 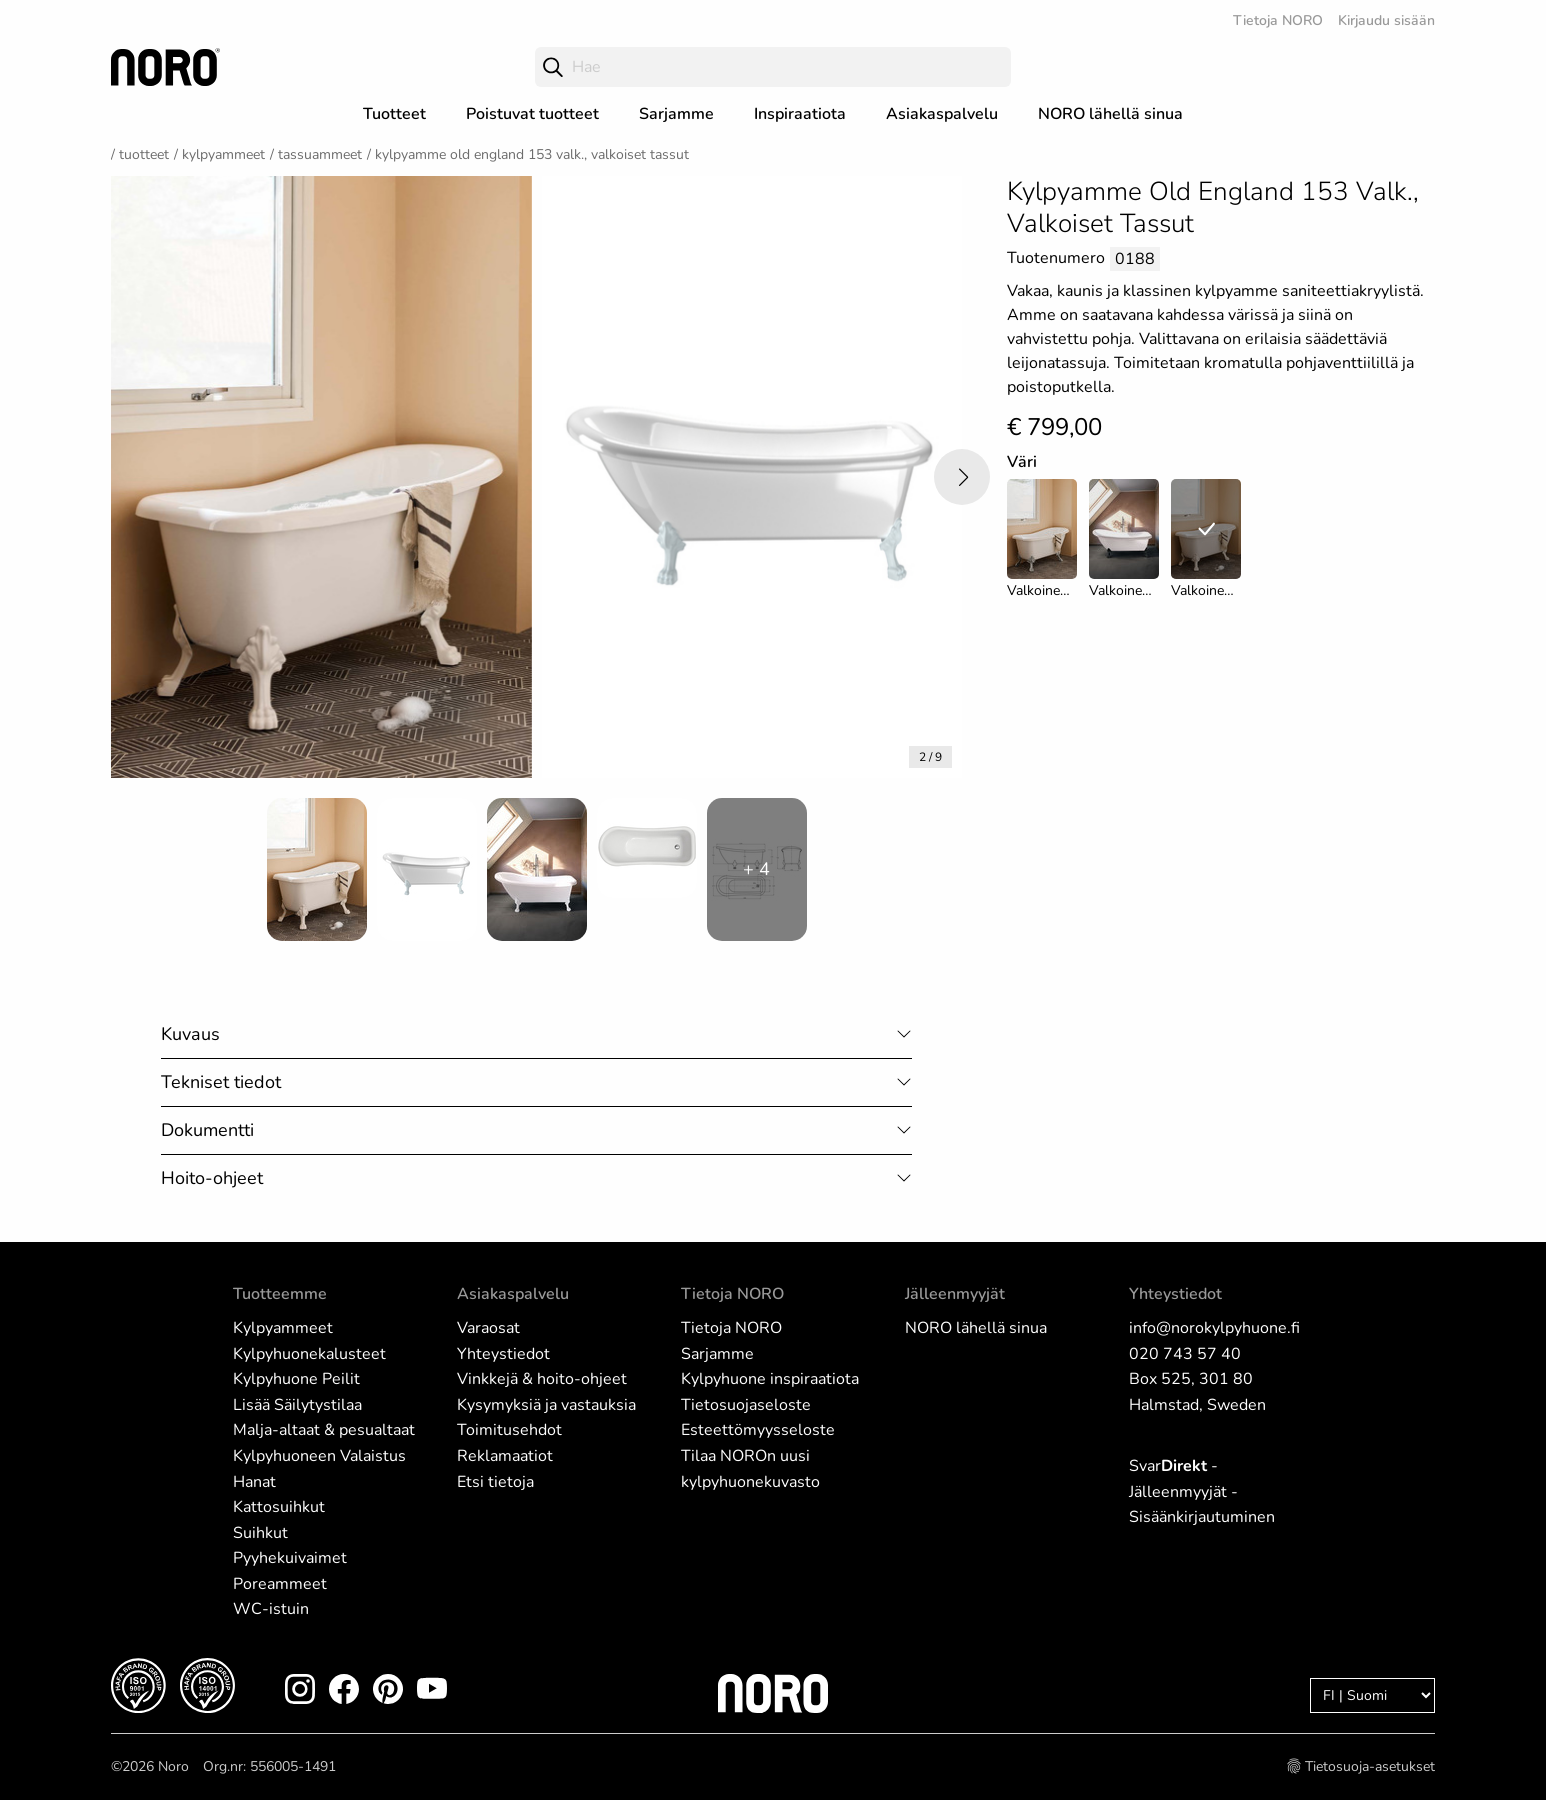 I want to click on Malja-altaat & pesualtaat, so click(x=324, y=1430).